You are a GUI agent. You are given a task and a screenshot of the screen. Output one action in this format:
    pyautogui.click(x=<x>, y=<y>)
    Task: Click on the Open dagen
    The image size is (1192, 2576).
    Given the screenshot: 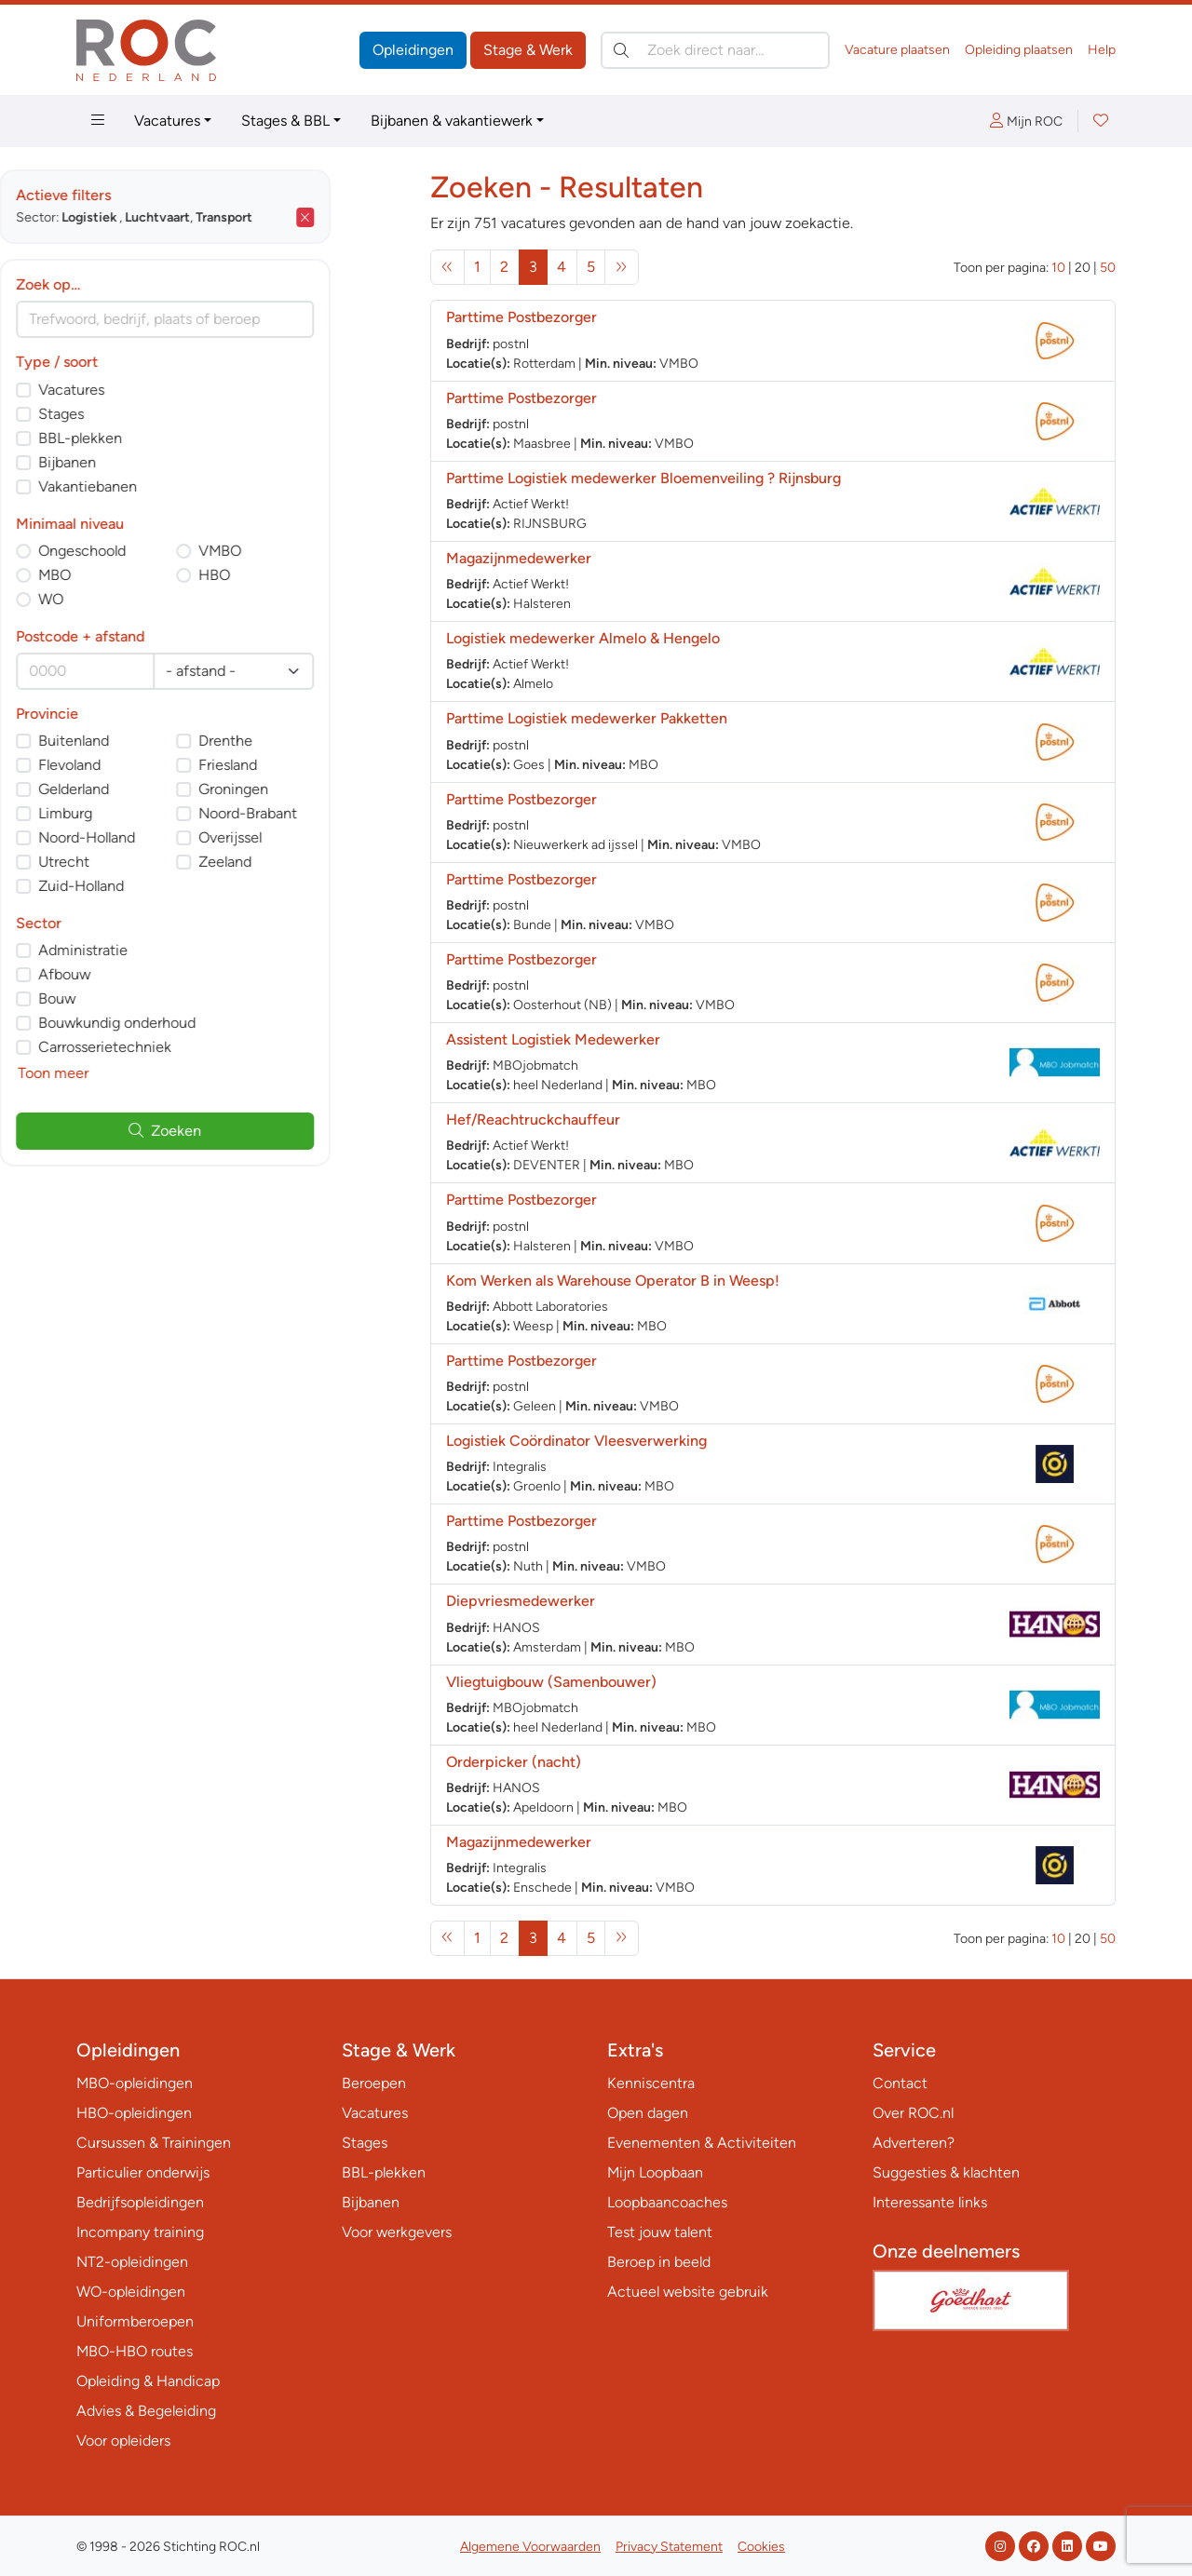 What is the action you would take?
    pyautogui.click(x=647, y=2113)
    